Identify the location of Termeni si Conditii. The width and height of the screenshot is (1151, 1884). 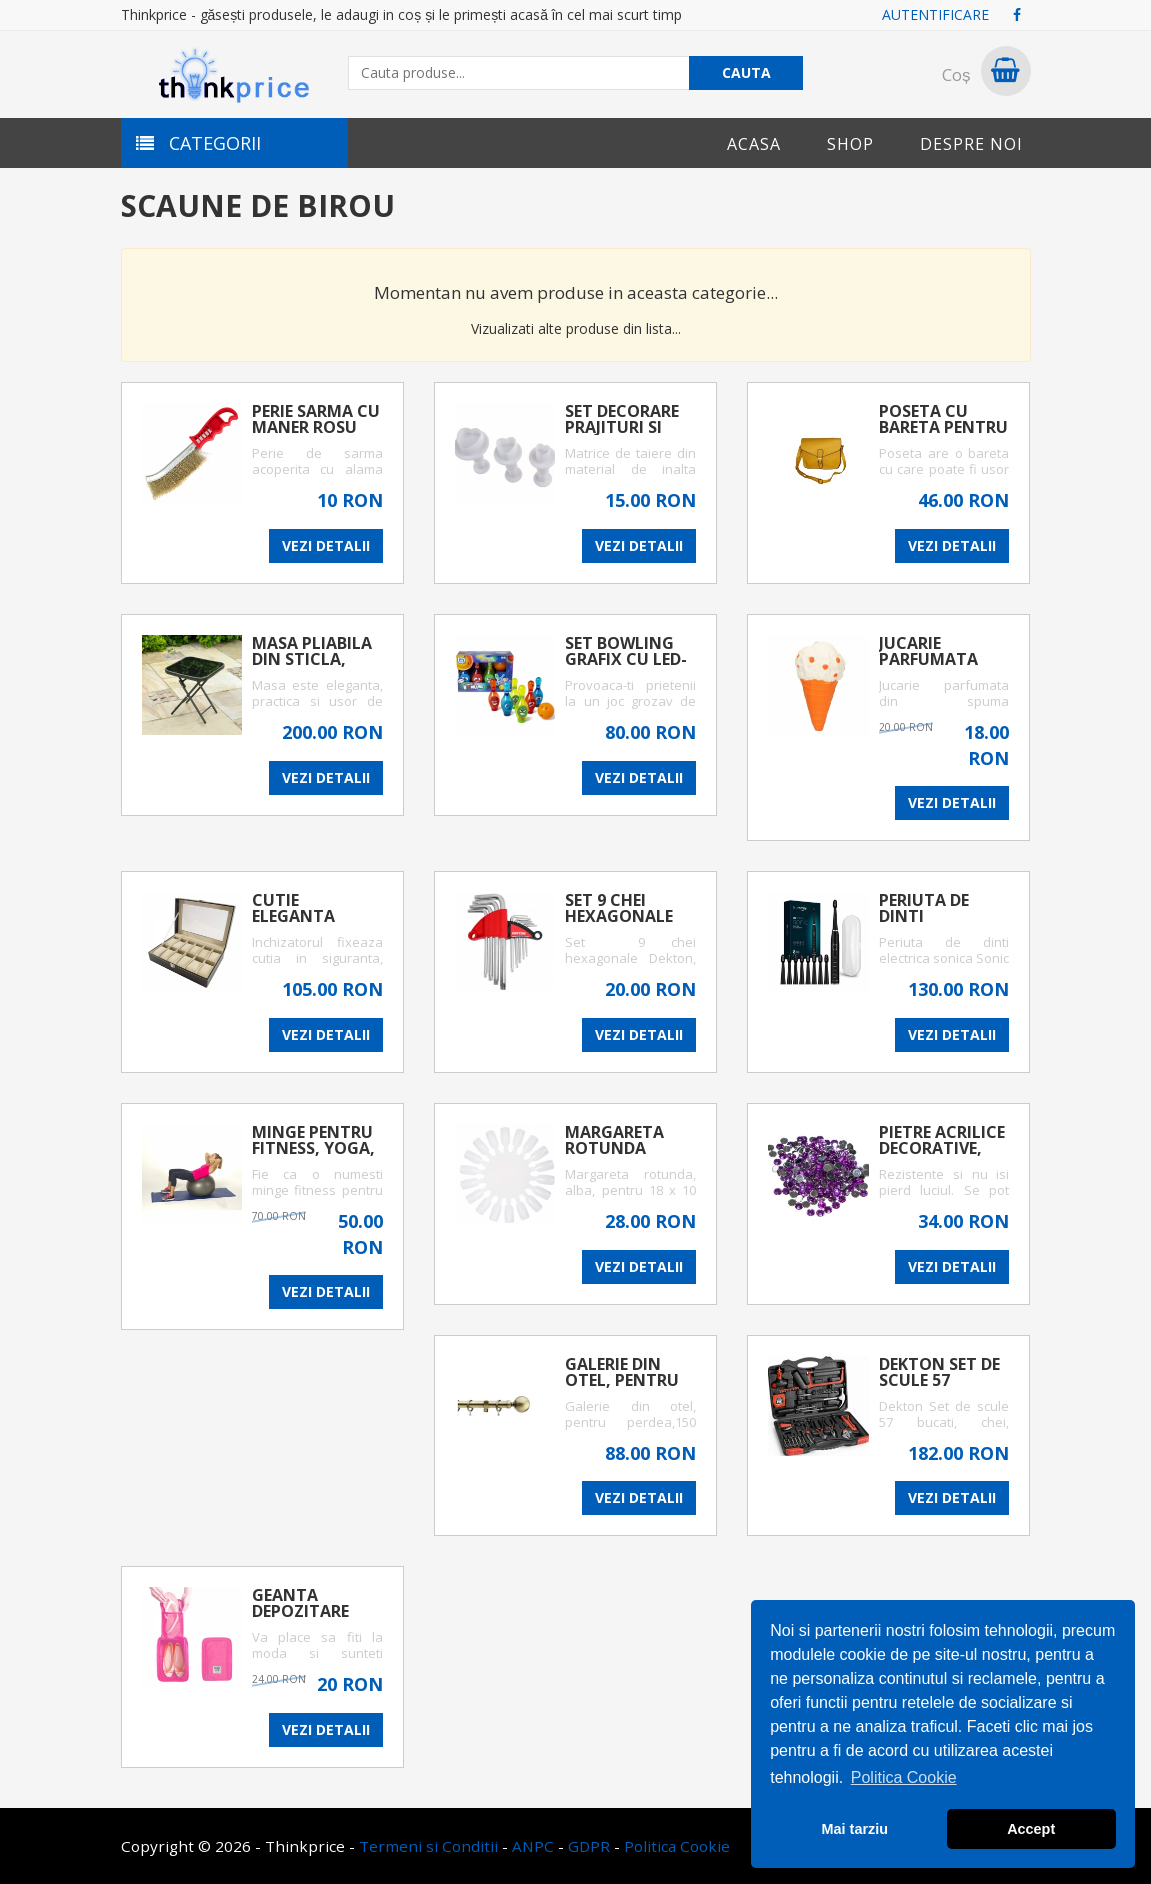
(428, 1846).